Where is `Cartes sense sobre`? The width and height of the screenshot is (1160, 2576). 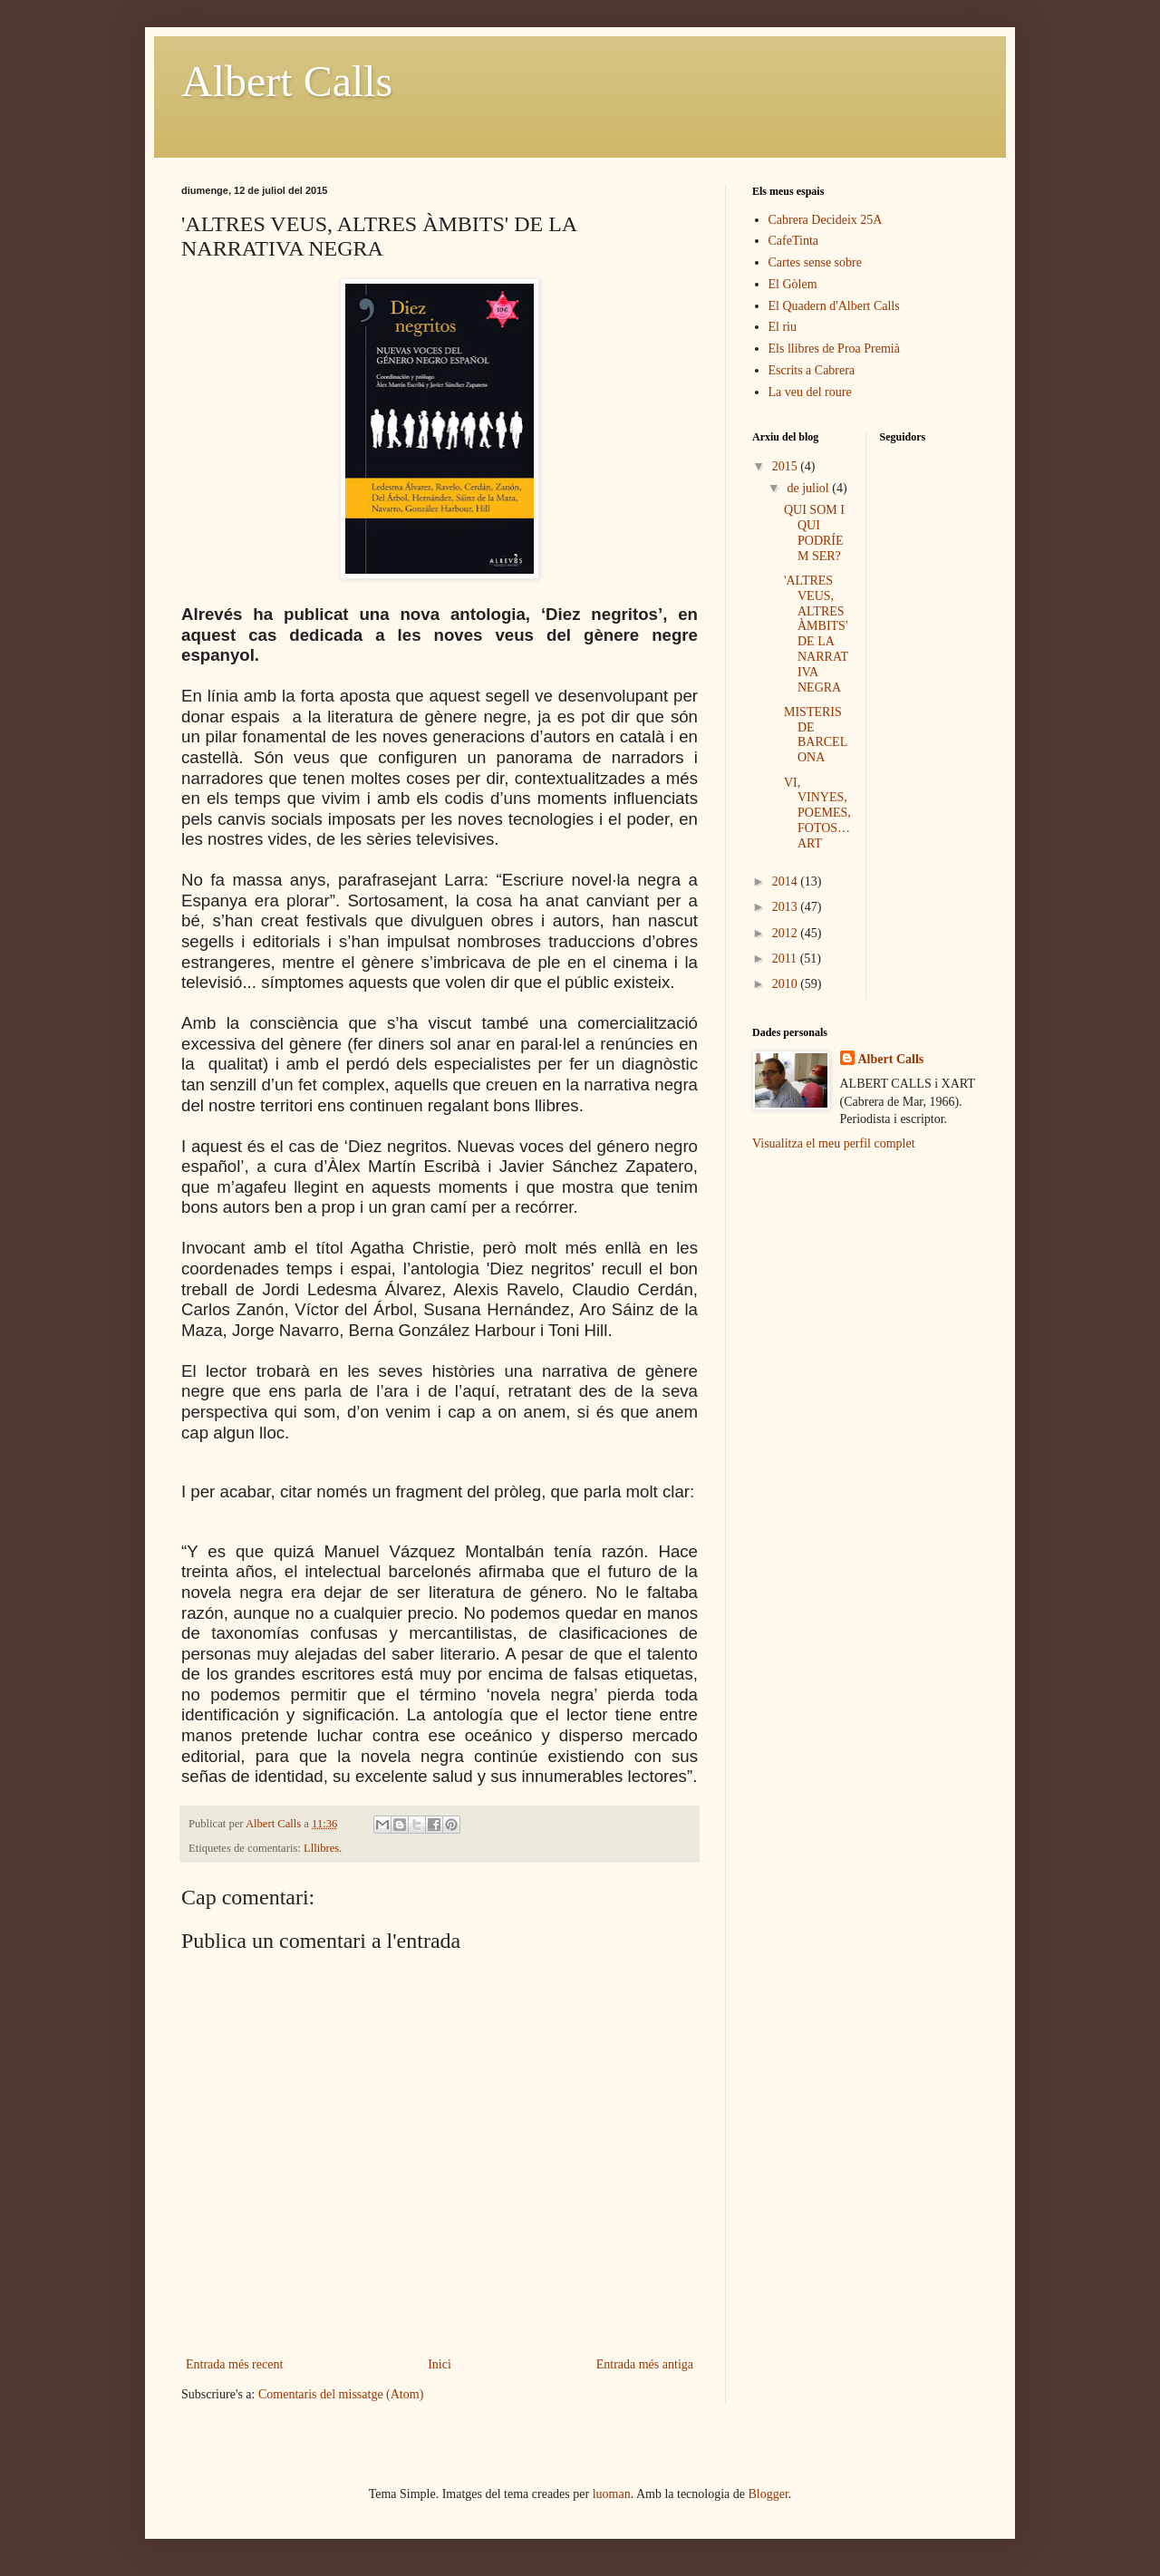 Cartes sense sobre is located at coordinates (815, 262).